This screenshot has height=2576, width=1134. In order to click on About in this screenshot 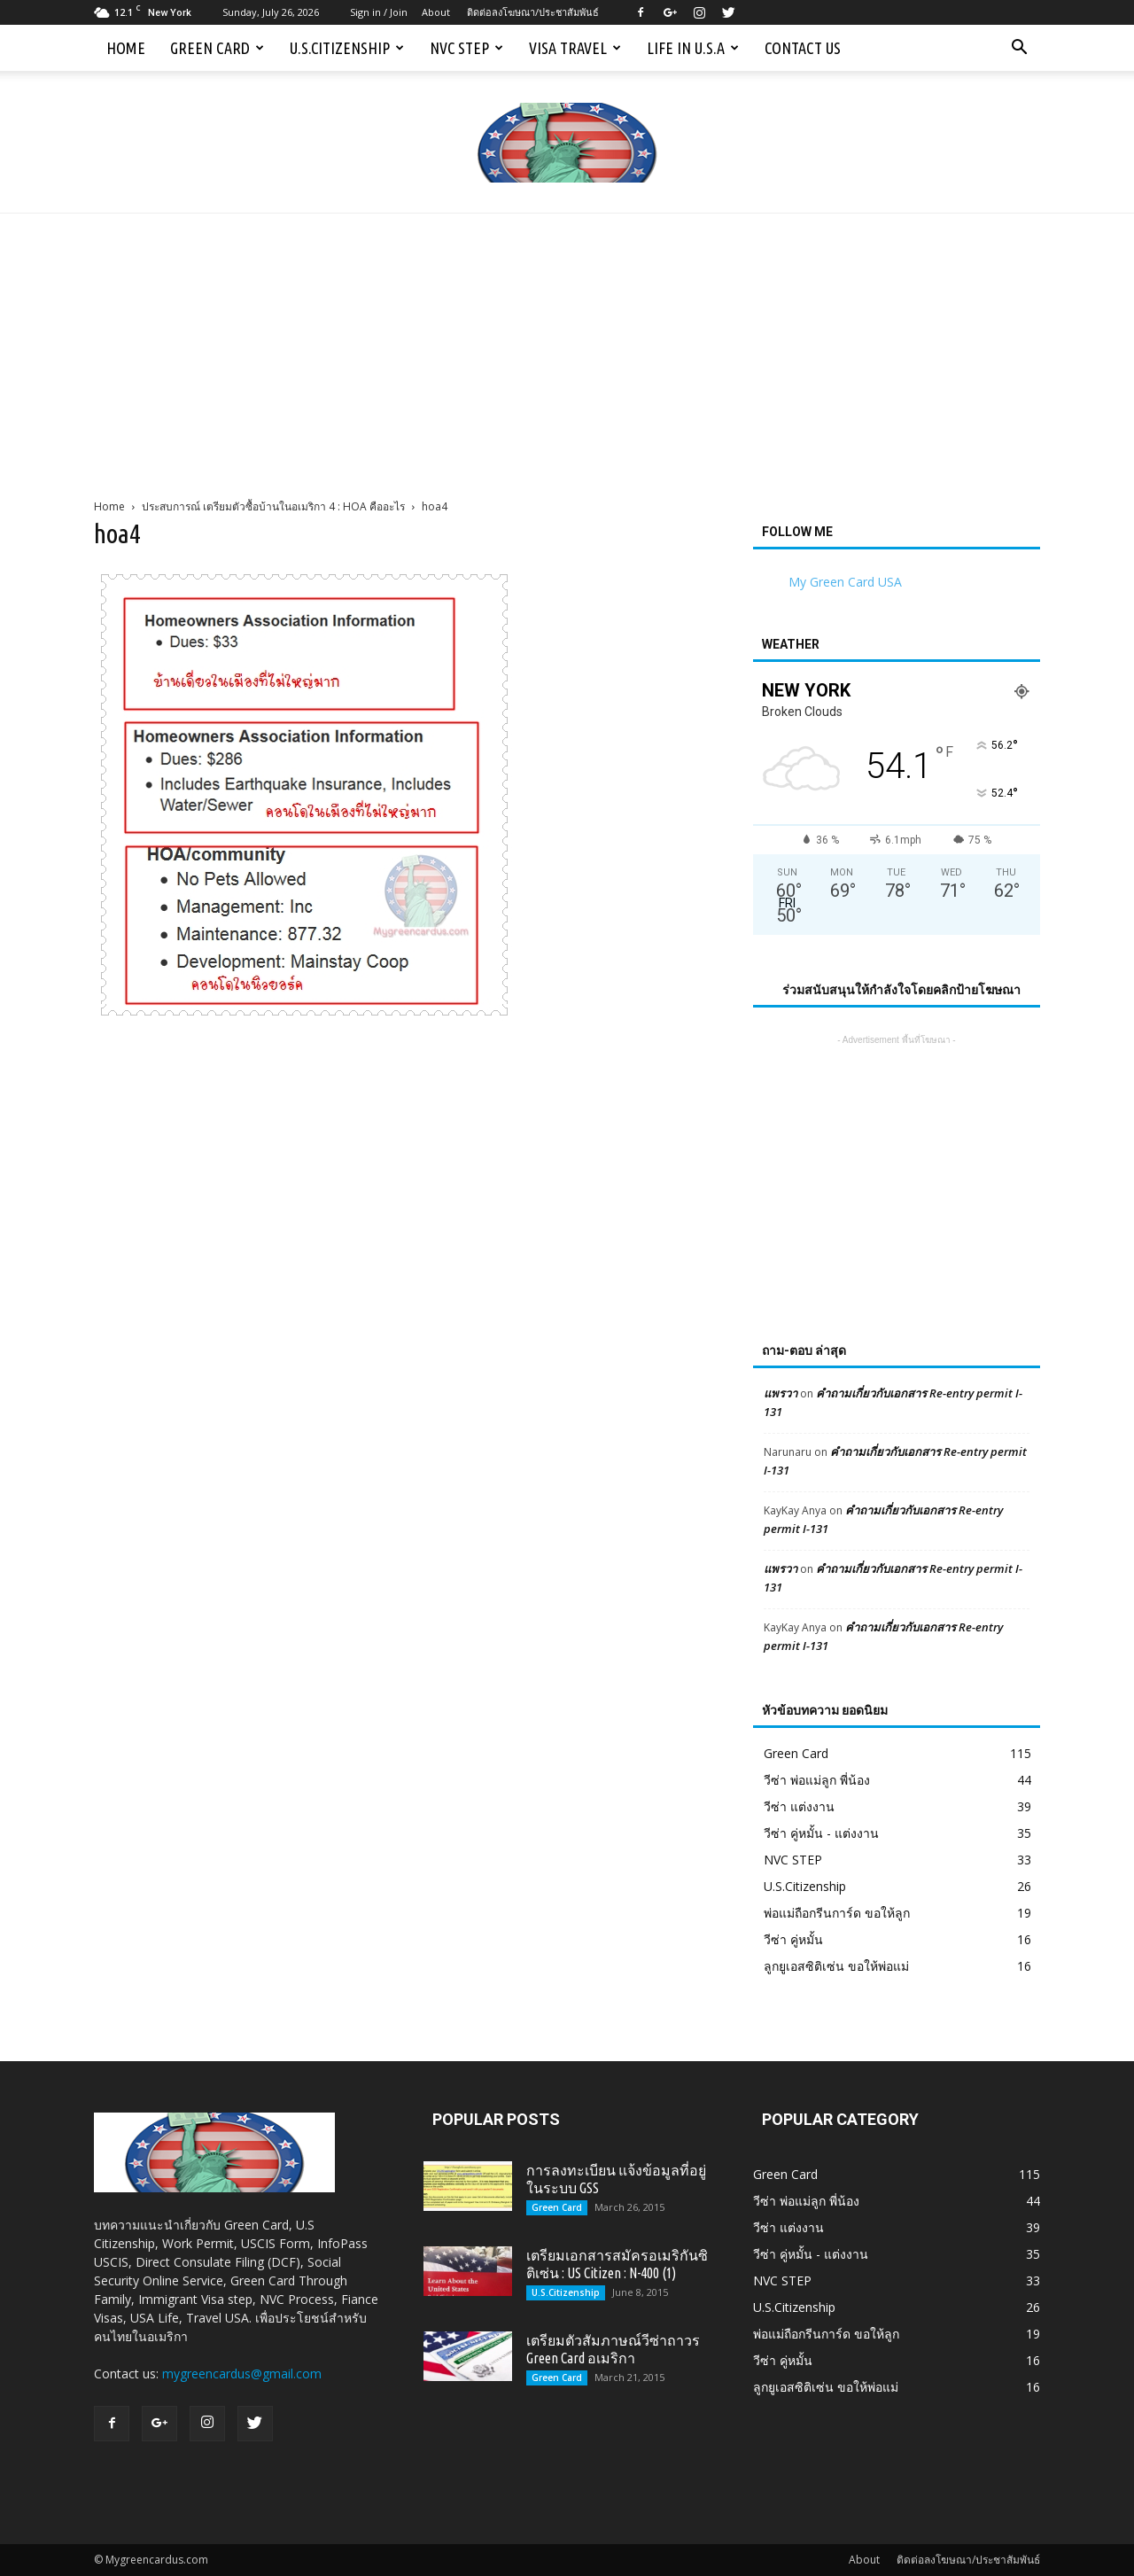, I will do `click(436, 12)`.